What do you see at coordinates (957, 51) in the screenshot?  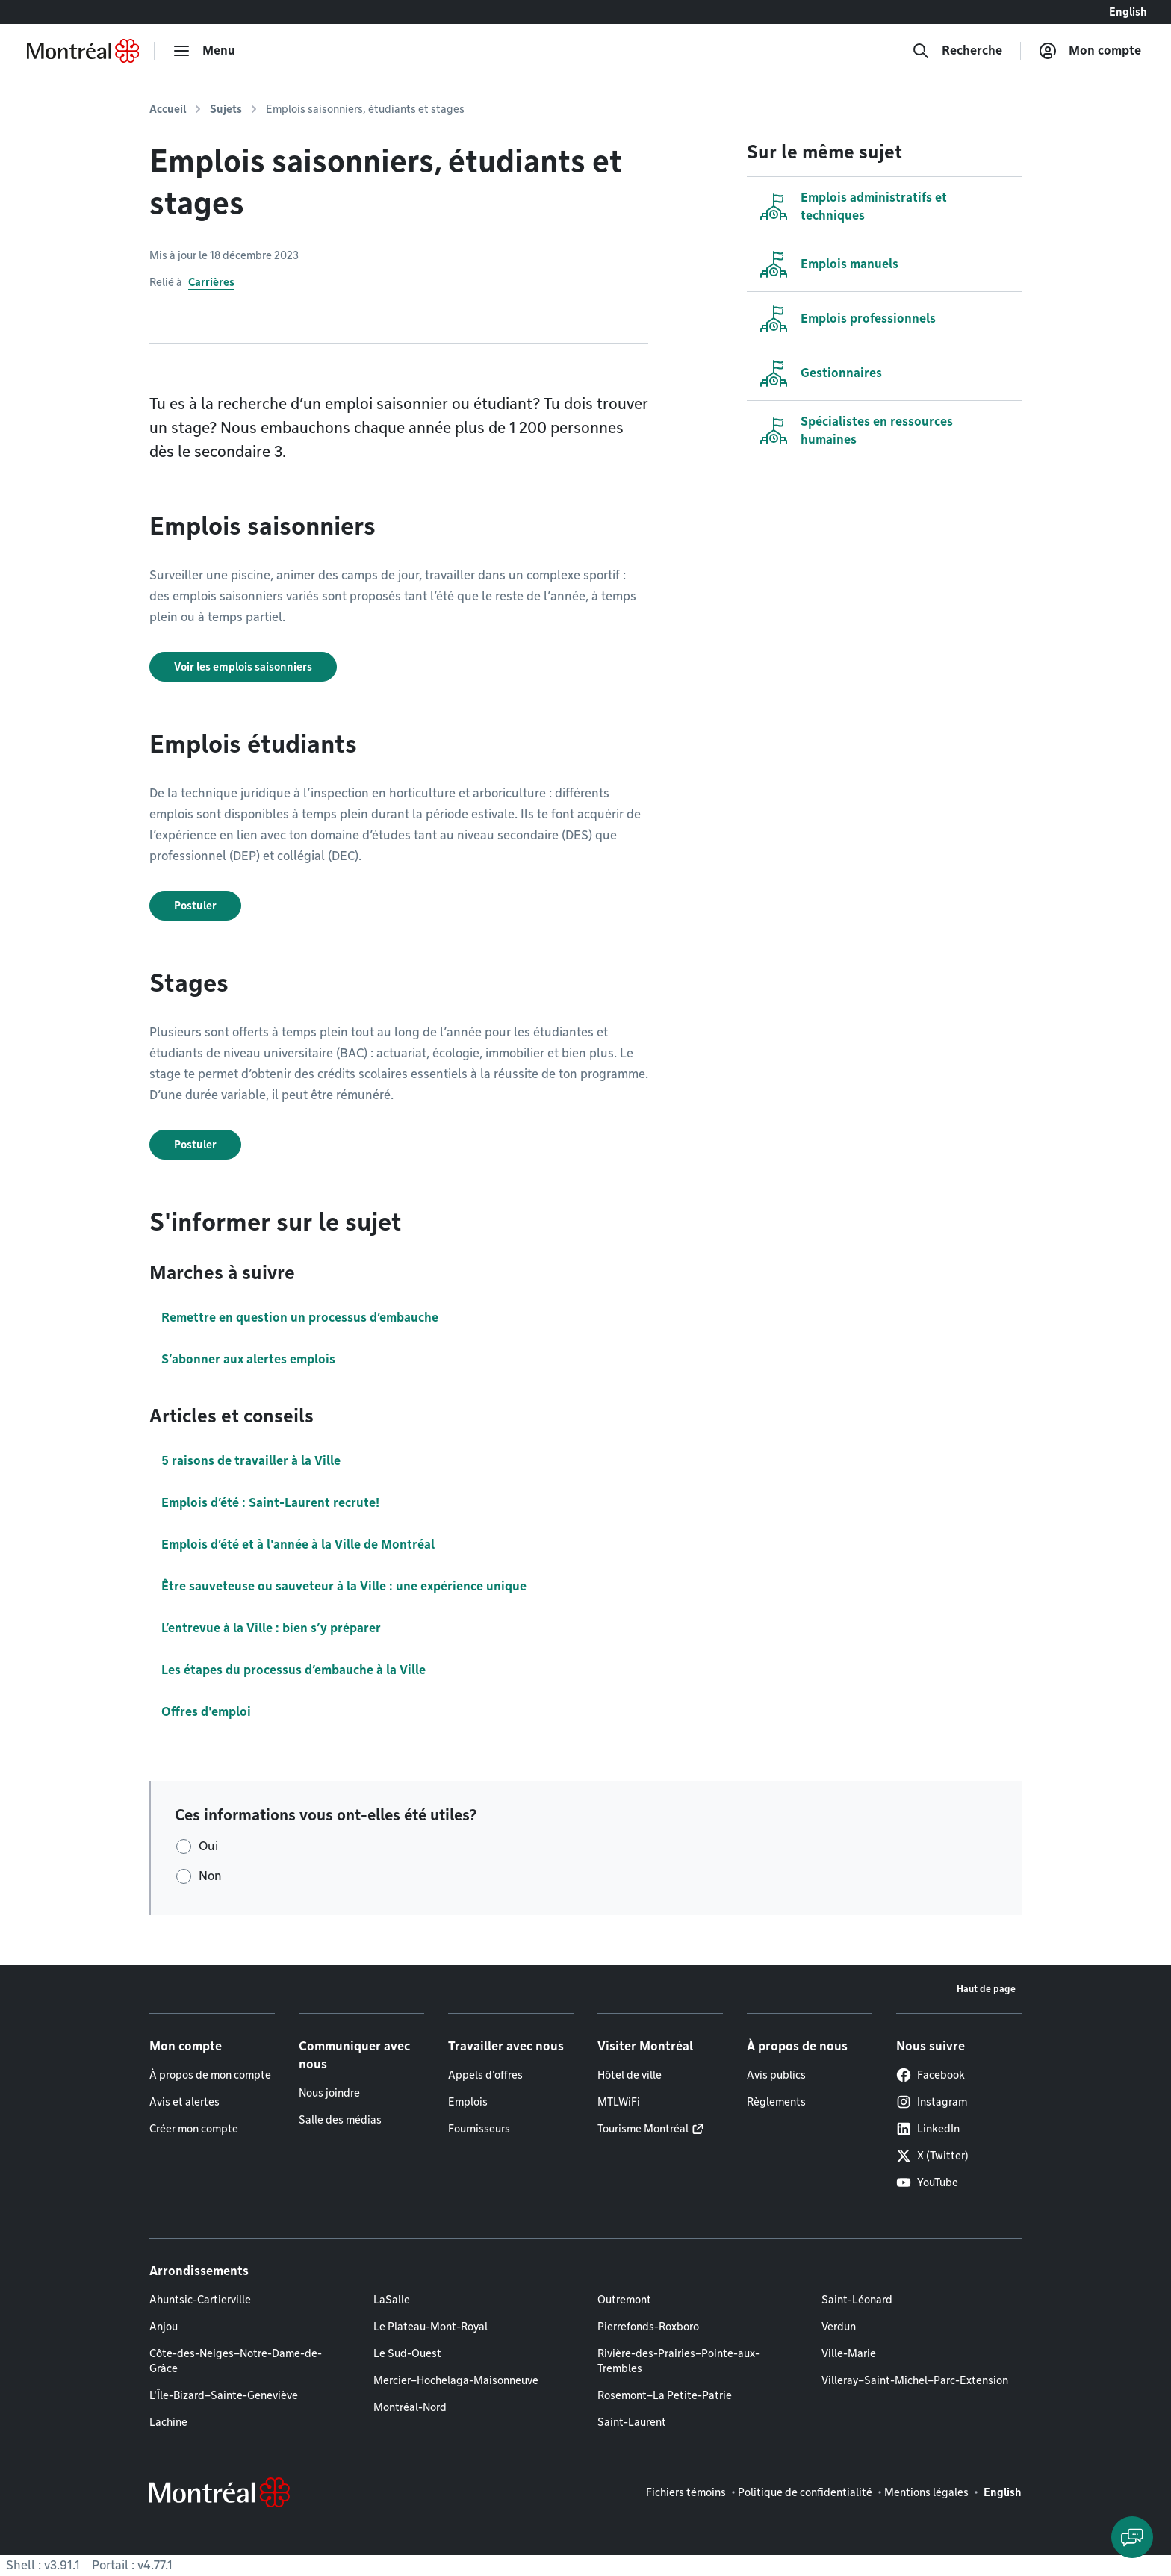 I see `[Recherche]` at bounding box center [957, 51].